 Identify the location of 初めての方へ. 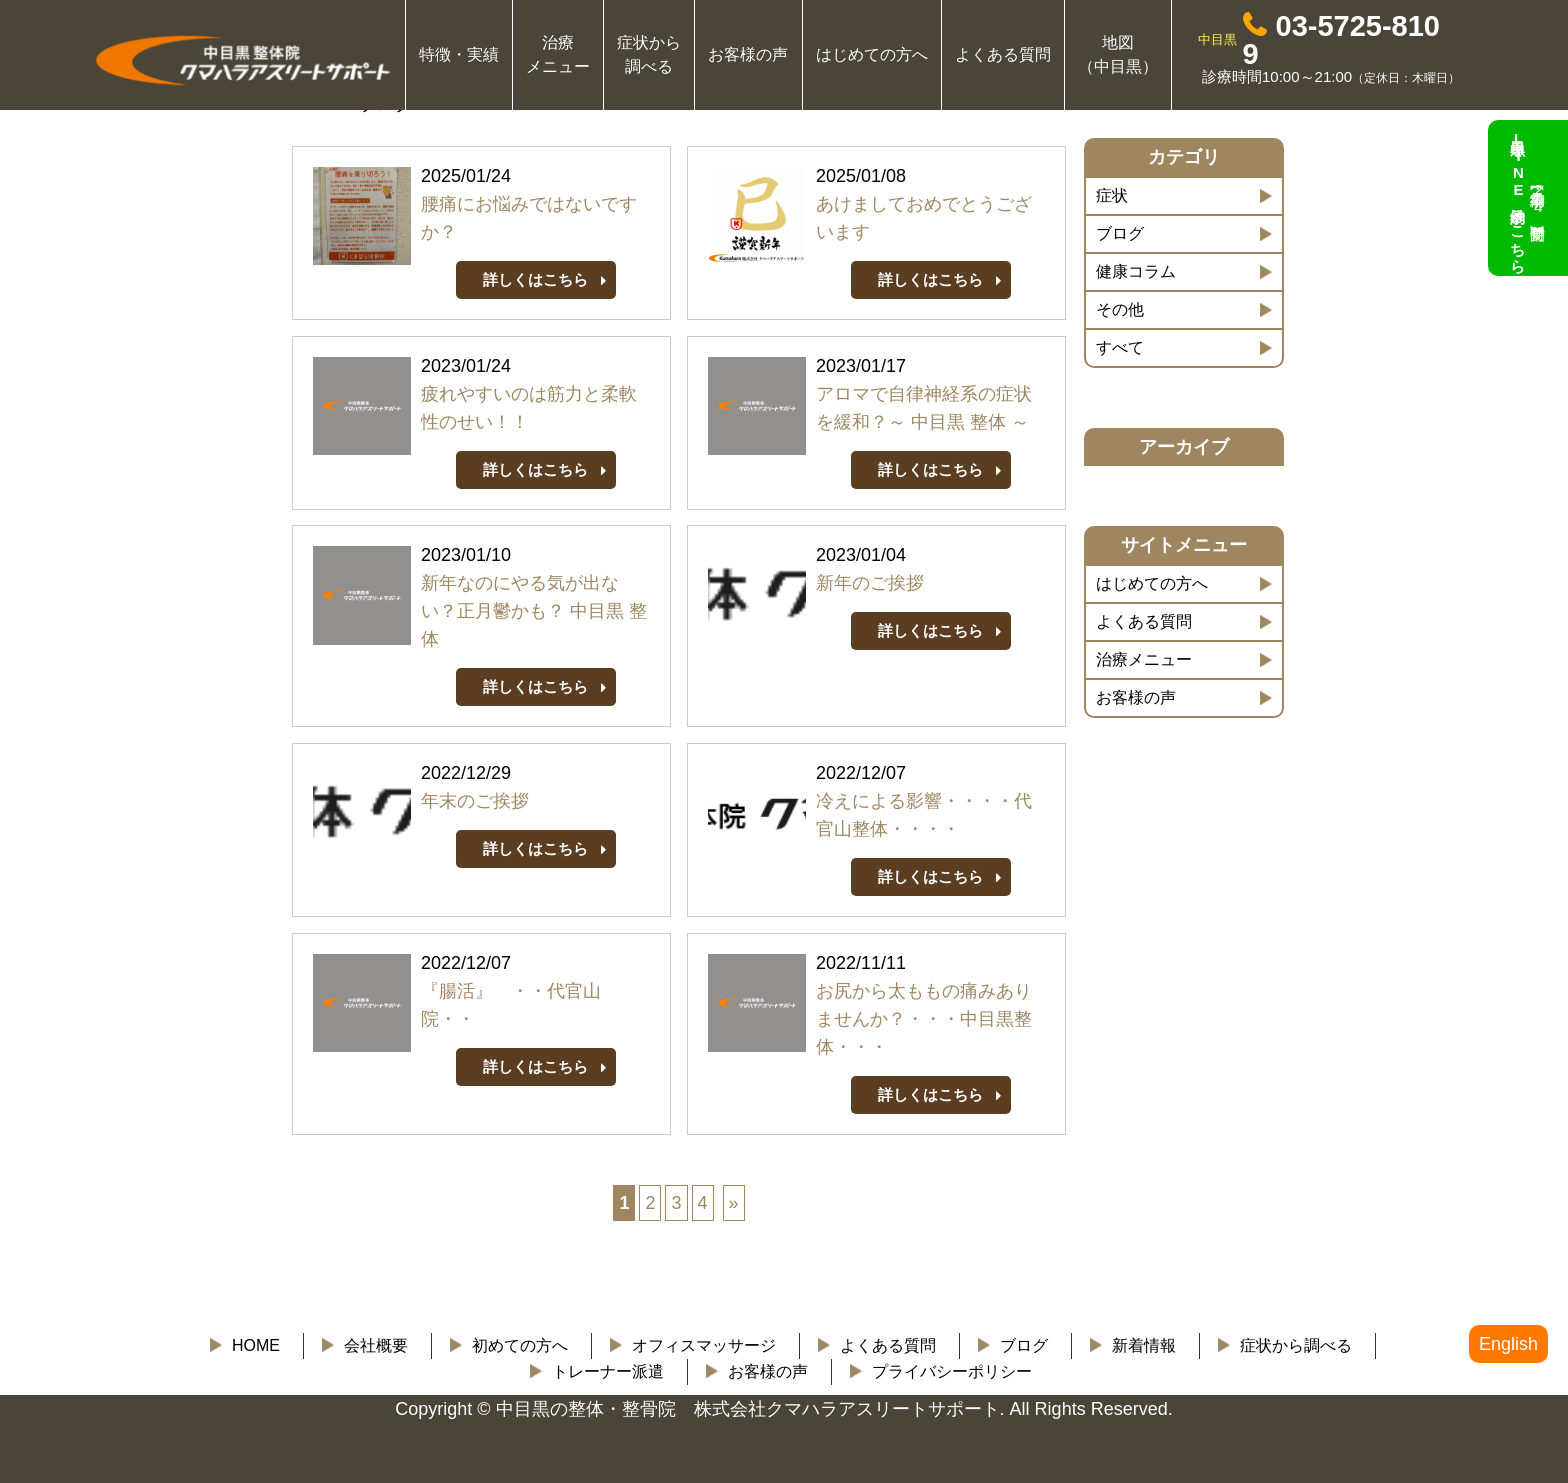
(520, 1345).